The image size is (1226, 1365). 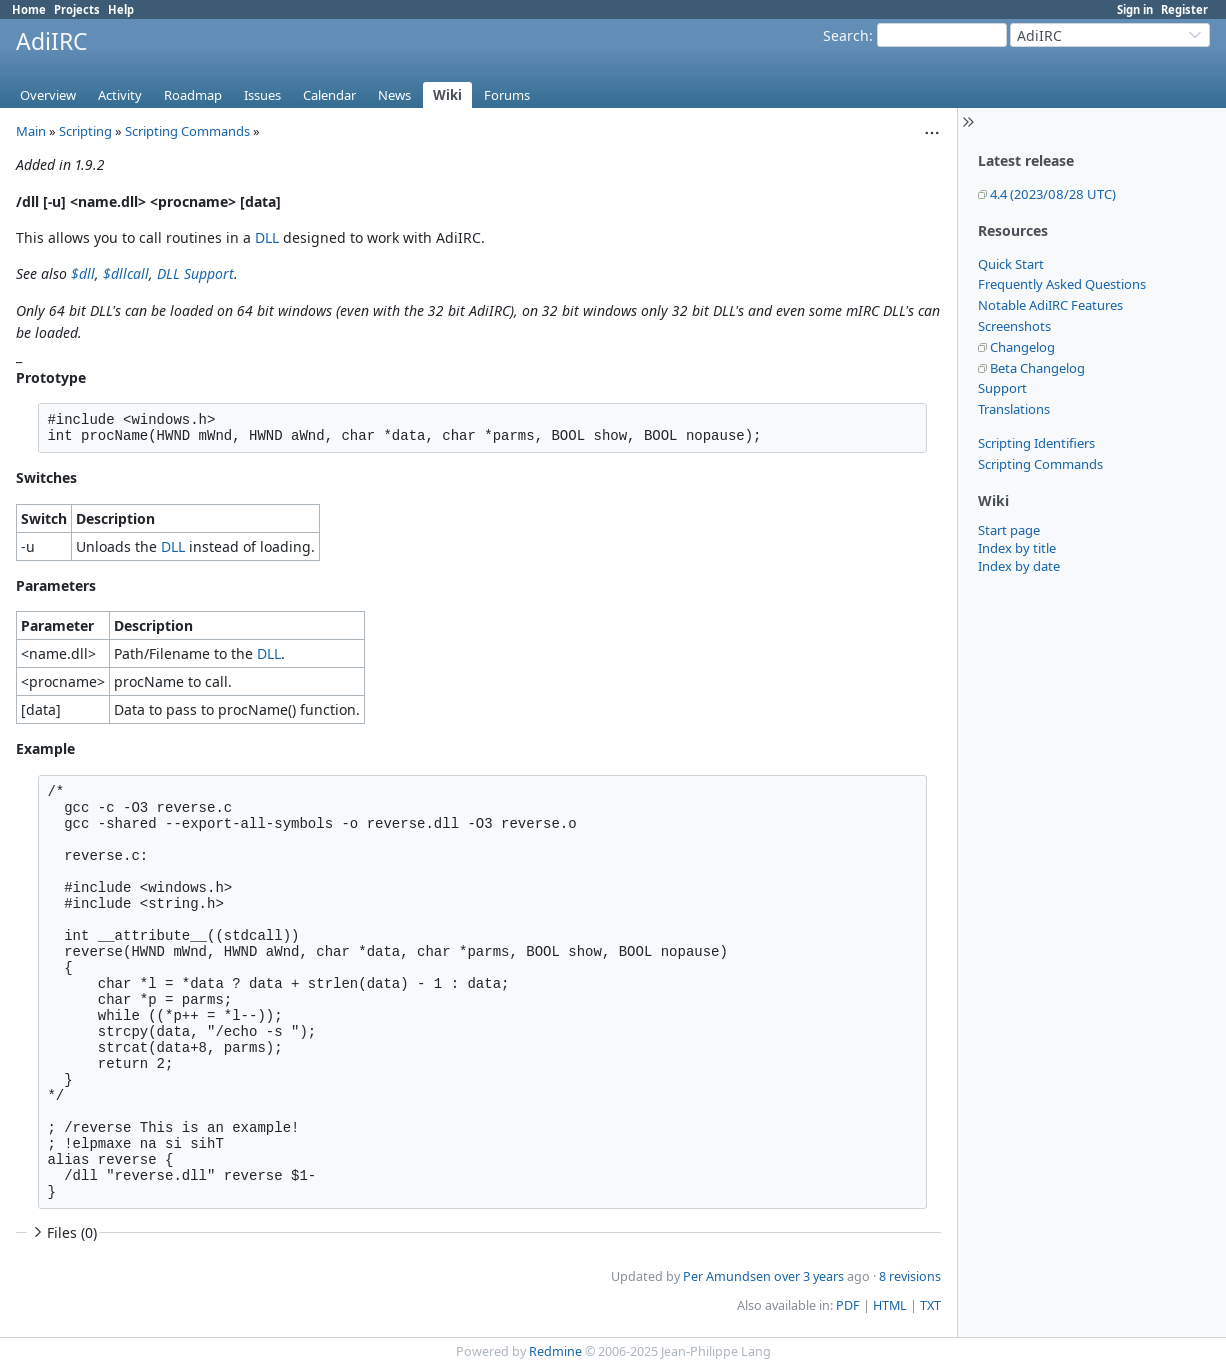 What do you see at coordinates (727, 1276) in the screenshot?
I see `Per Amundsen` at bounding box center [727, 1276].